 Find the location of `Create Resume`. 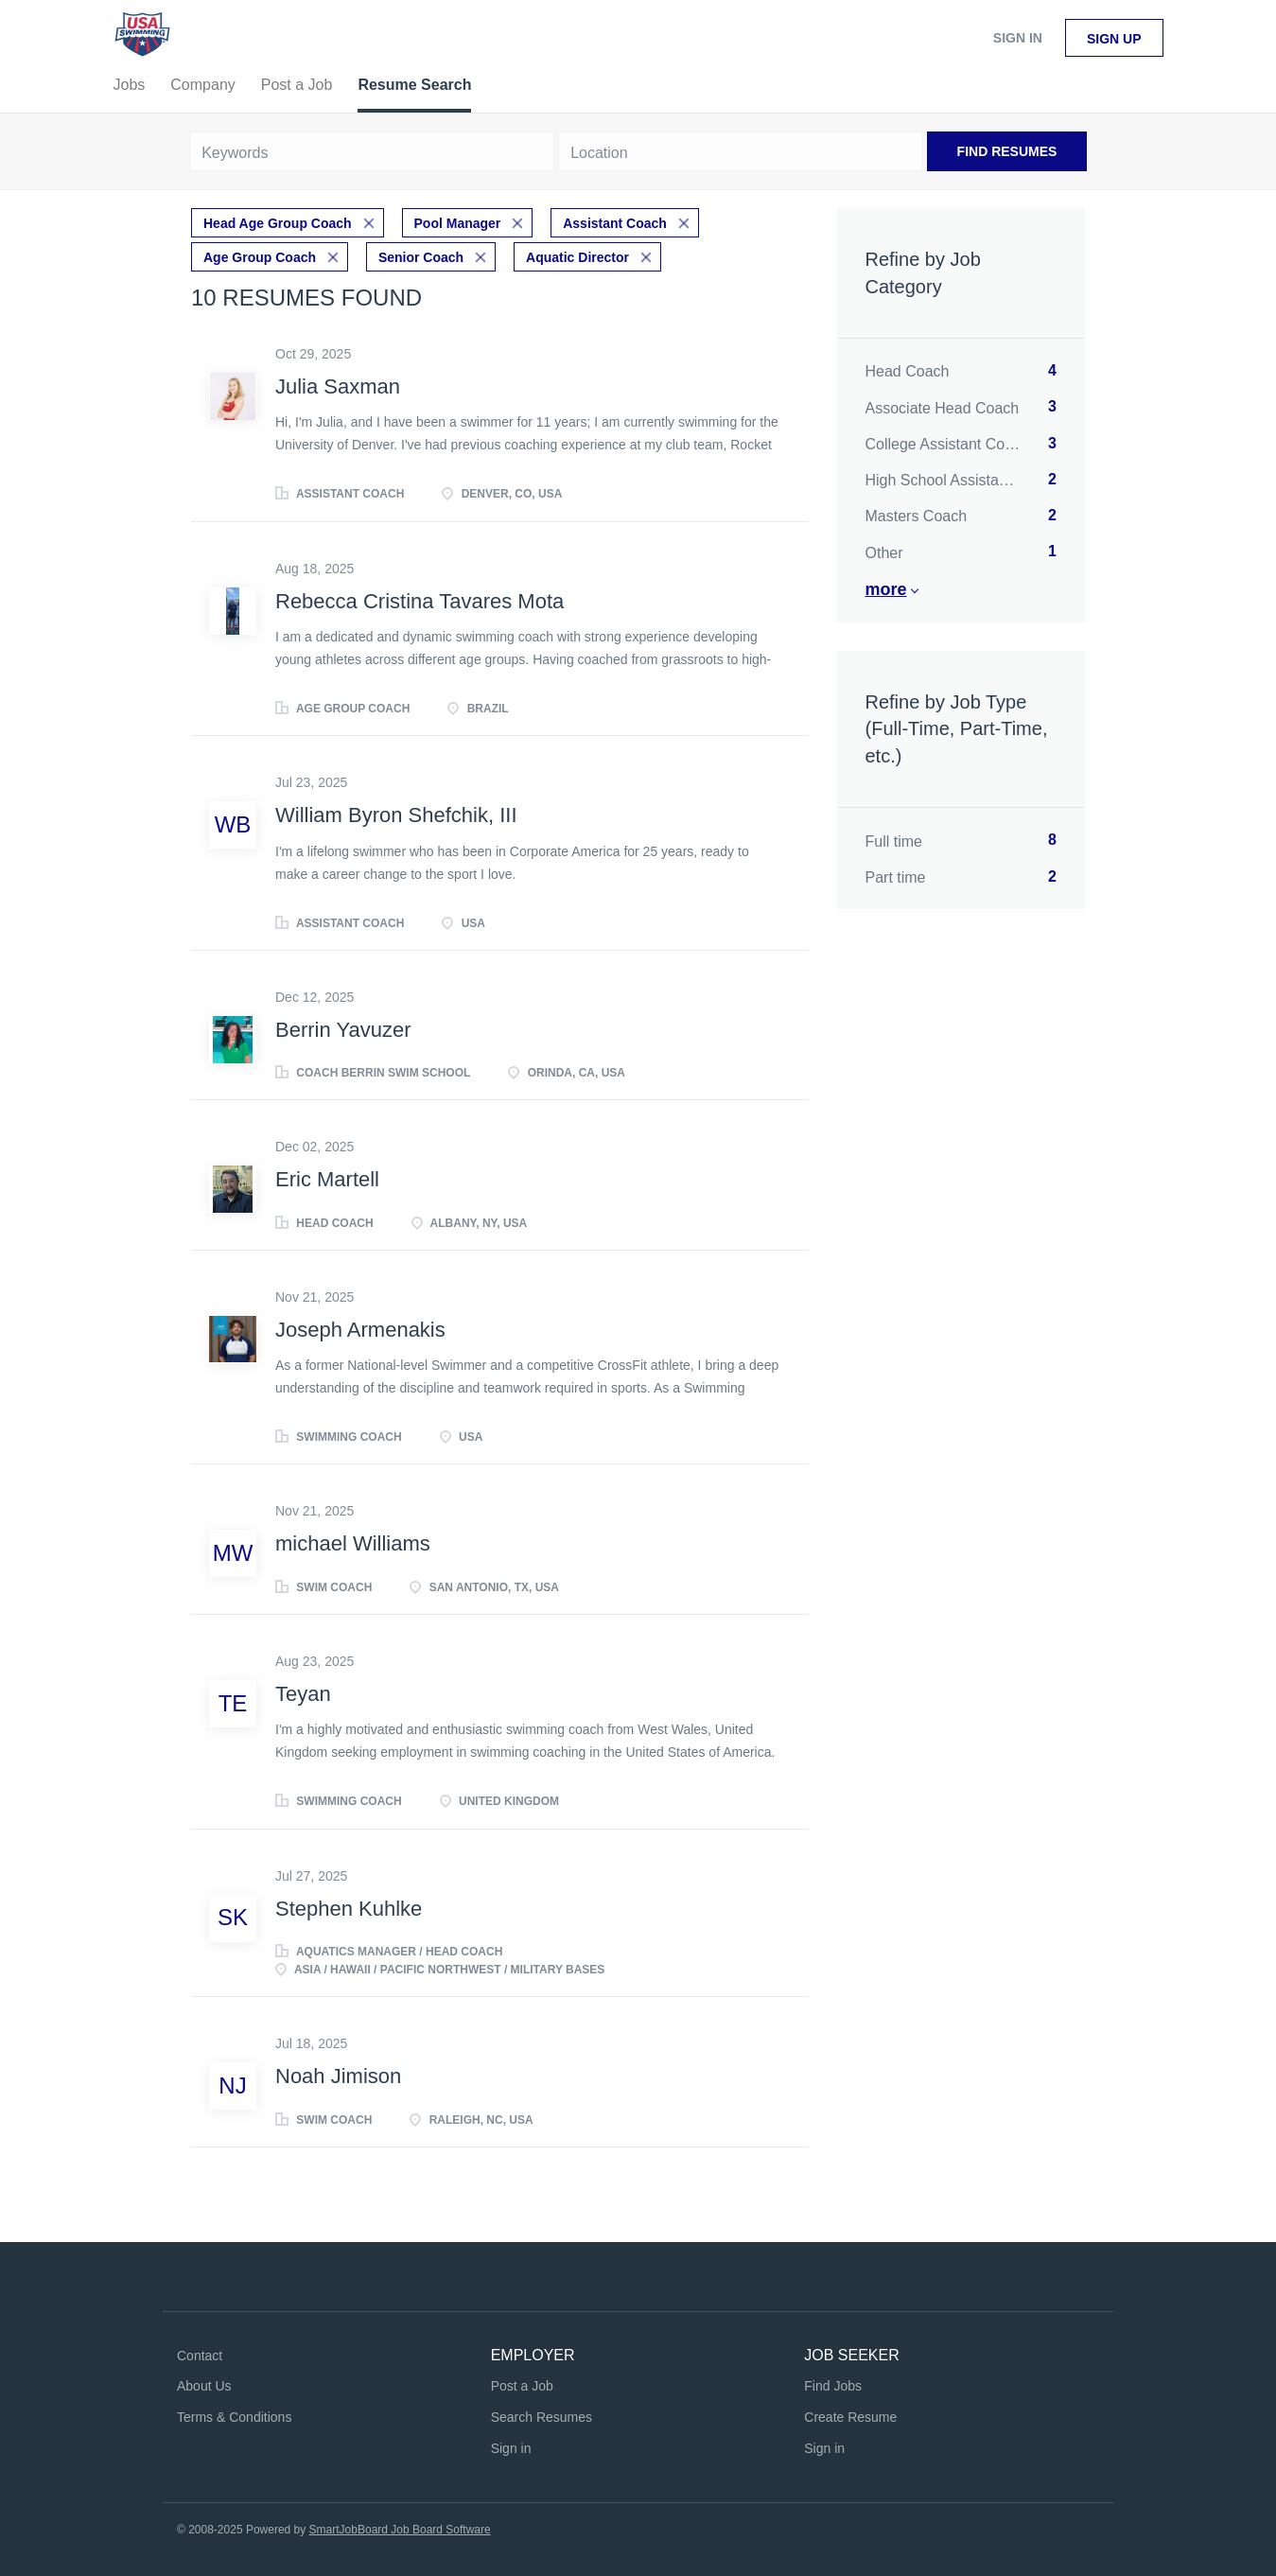

Create Resume is located at coordinates (850, 2417).